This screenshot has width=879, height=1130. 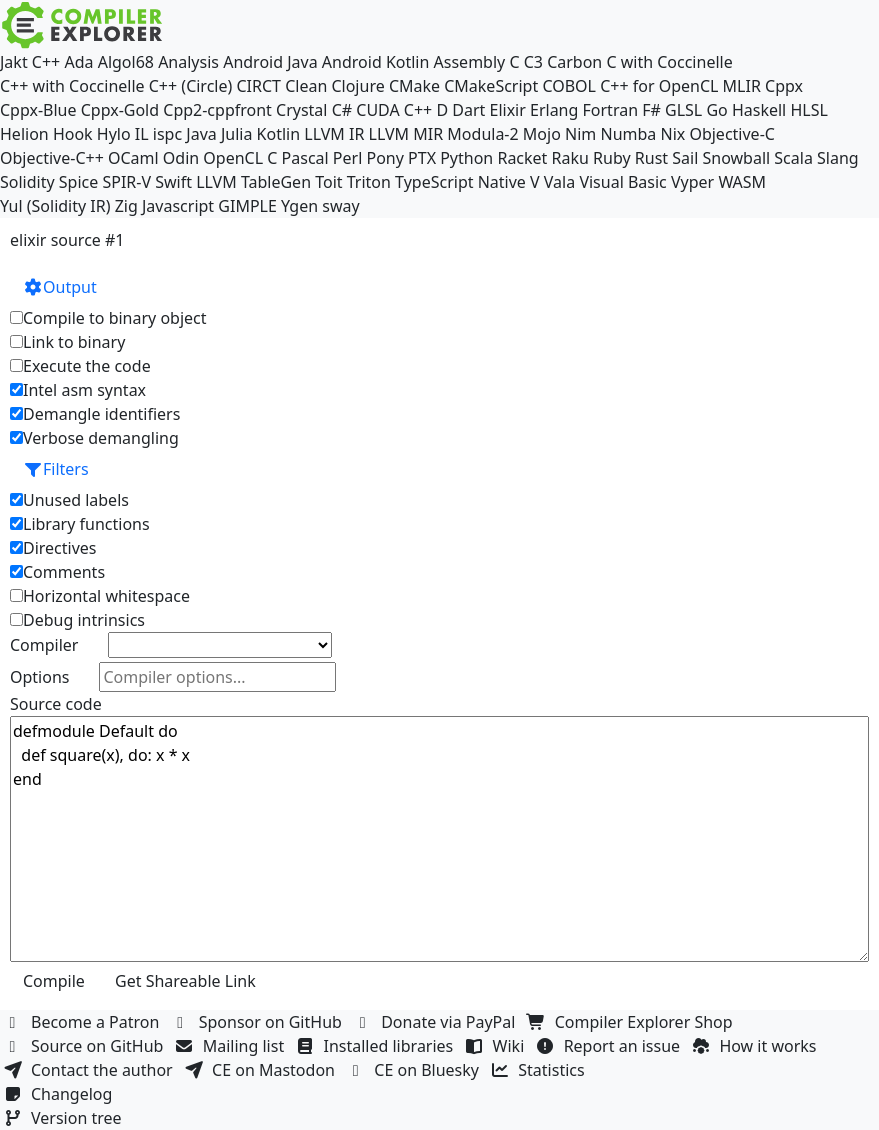 I want to click on How it works, so click(x=756, y=1046).